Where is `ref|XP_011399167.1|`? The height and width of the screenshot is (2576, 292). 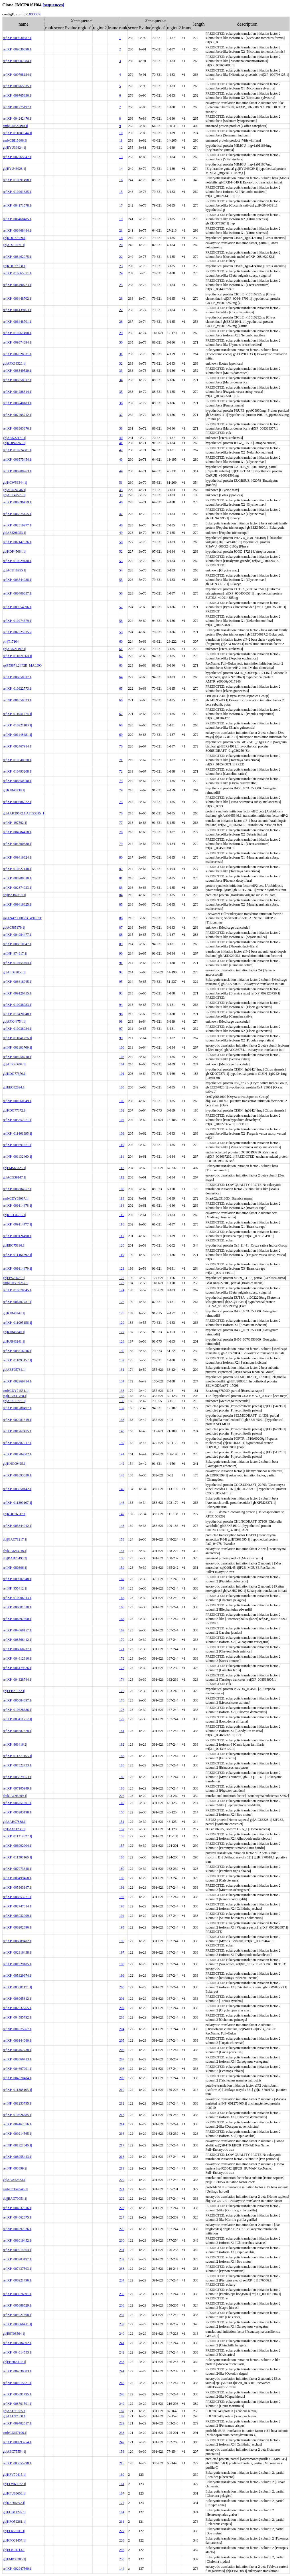
ref|XP_011399167.1| is located at coordinates (17, 1503).